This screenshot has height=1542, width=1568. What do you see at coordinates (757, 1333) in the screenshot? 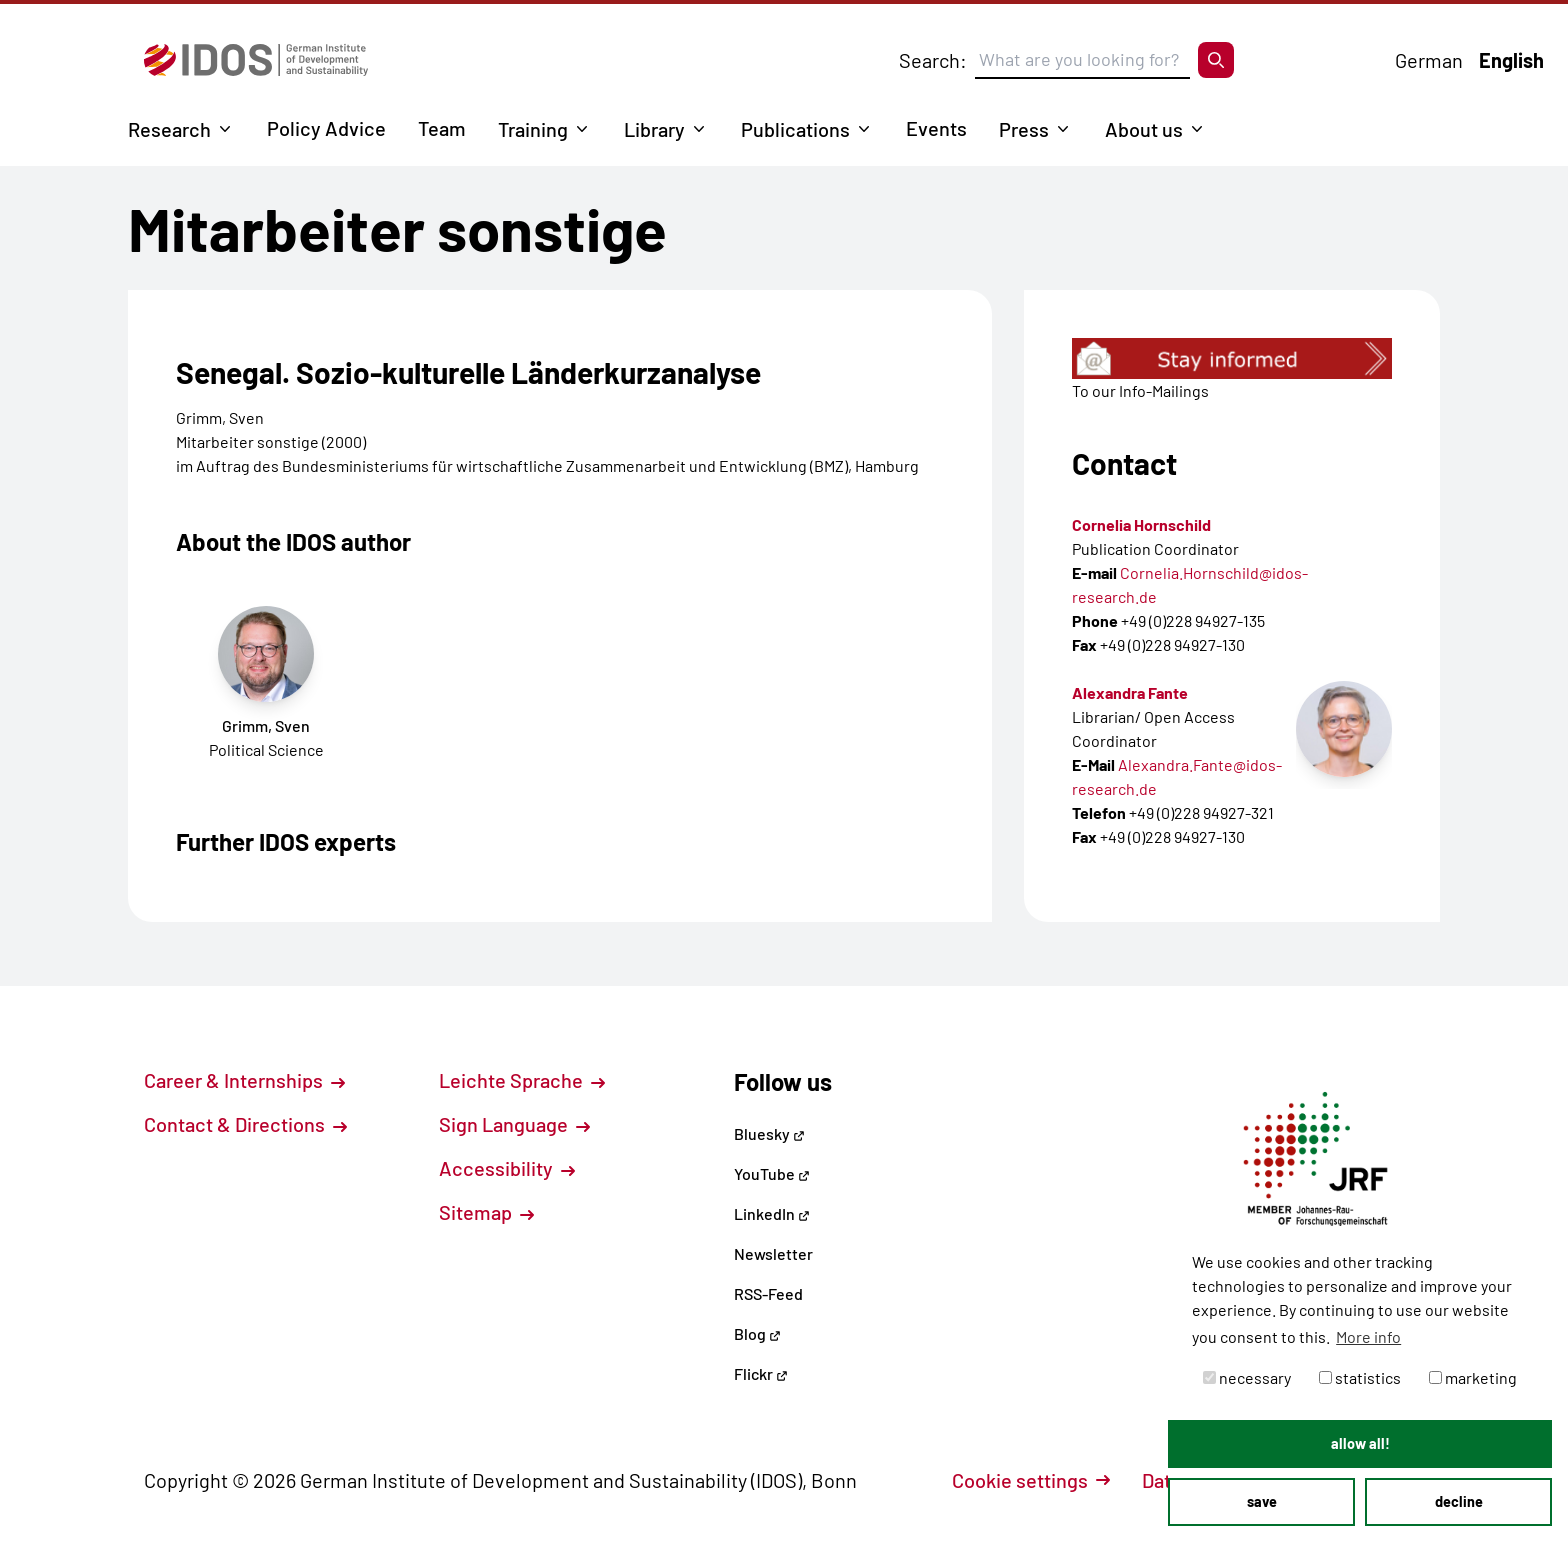
I see `Blog` at bounding box center [757, 1333].